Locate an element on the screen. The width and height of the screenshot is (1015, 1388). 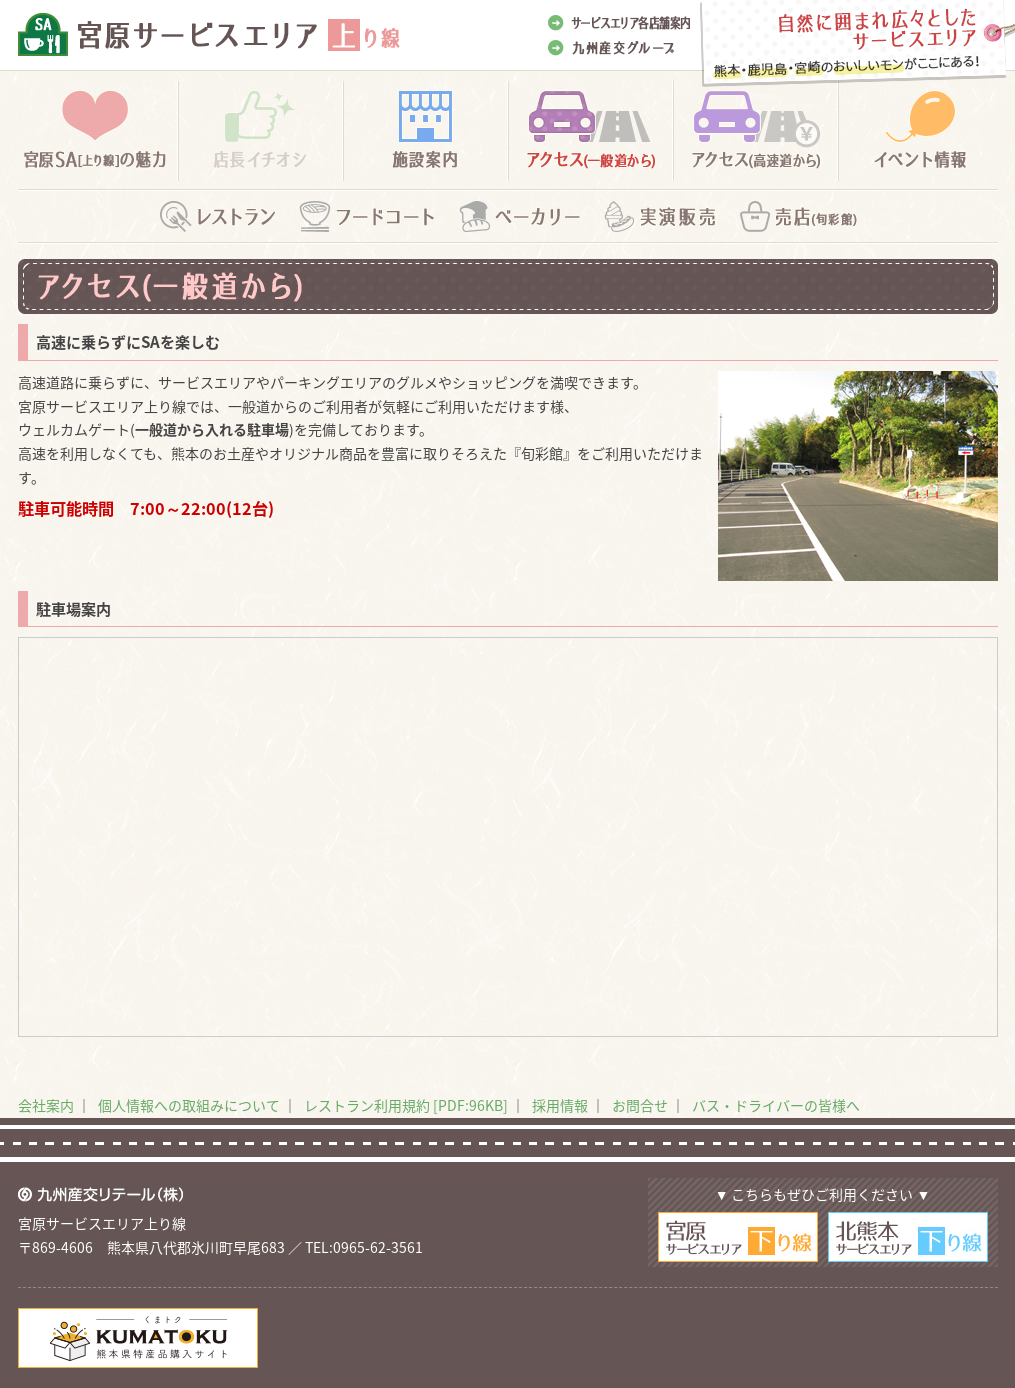
会社案内 is located at coordinates (46, 1105).